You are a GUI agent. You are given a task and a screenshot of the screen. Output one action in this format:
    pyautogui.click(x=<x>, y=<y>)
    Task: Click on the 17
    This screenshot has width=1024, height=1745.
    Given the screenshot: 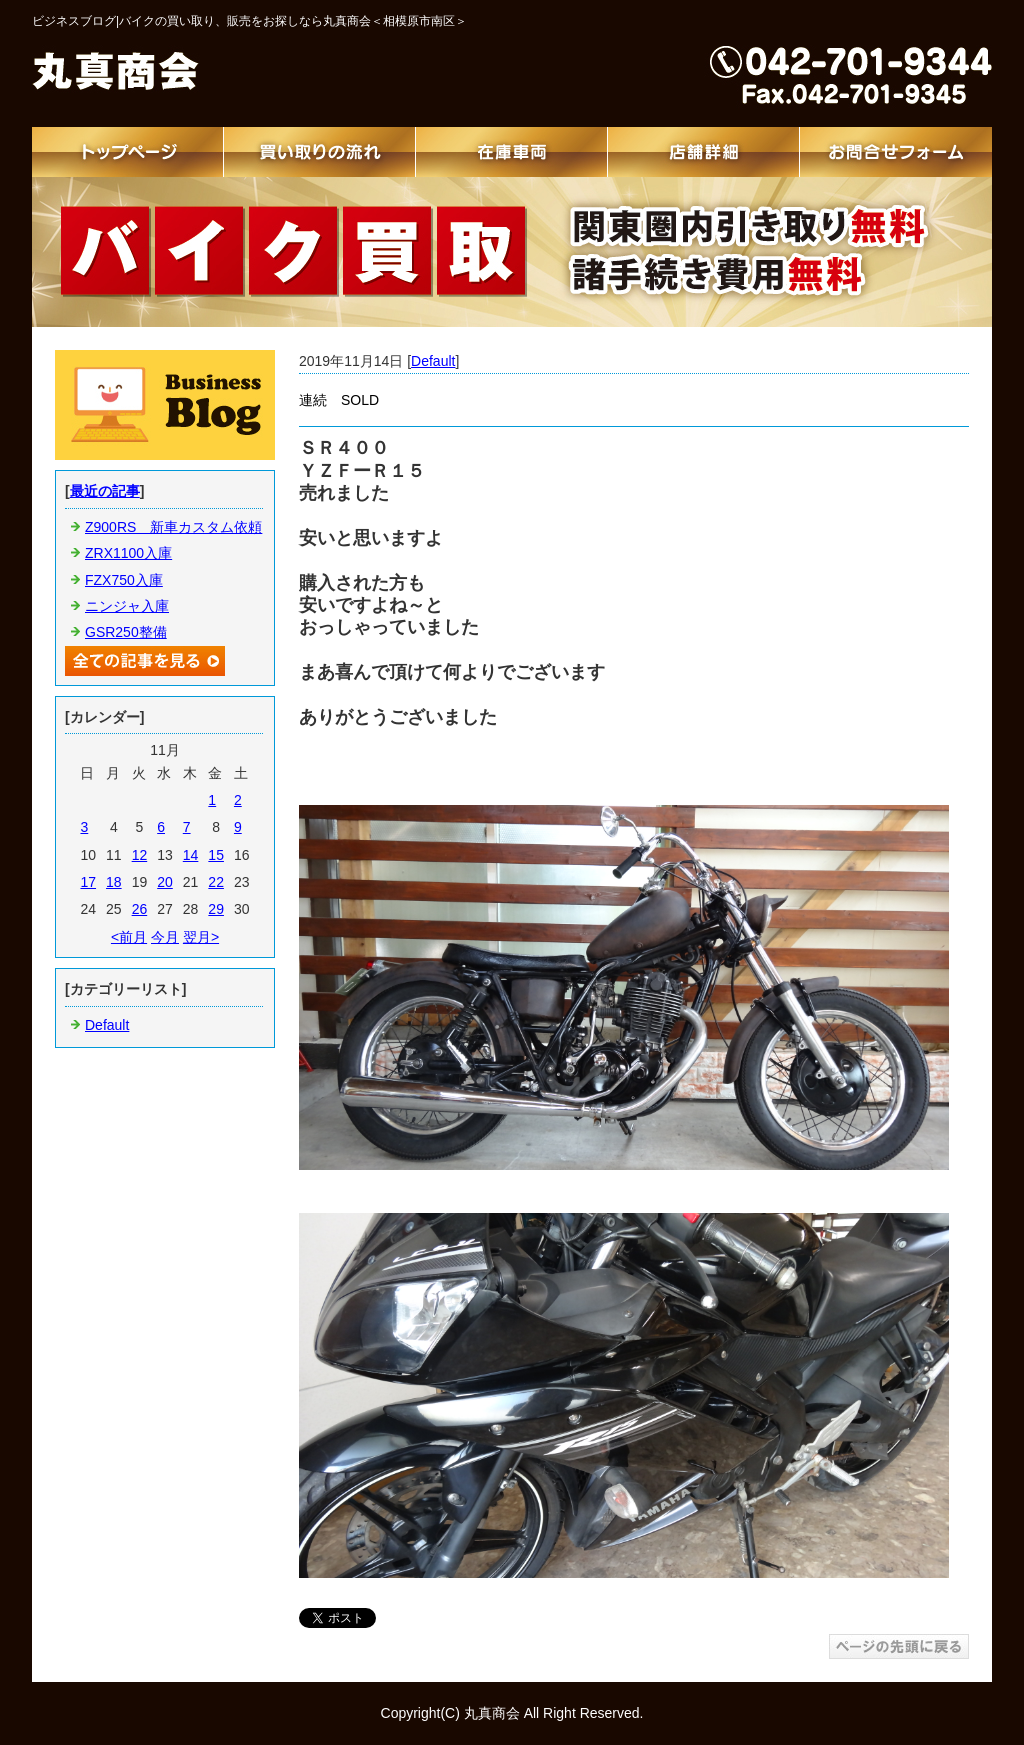 What is the action you would take?
    pyautogui.click(x=88, y=882)
    